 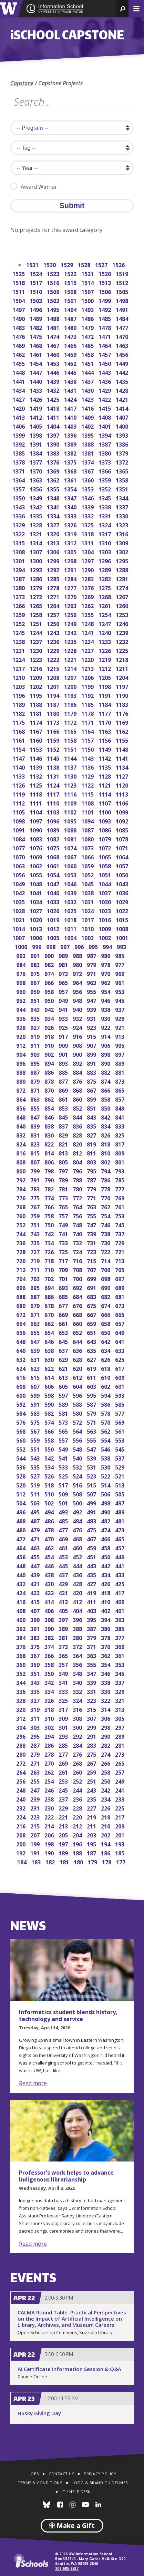 What do you see at coordinates (88, 560) in the screenshot?
I see `1297` at bounding box center [88, 560].